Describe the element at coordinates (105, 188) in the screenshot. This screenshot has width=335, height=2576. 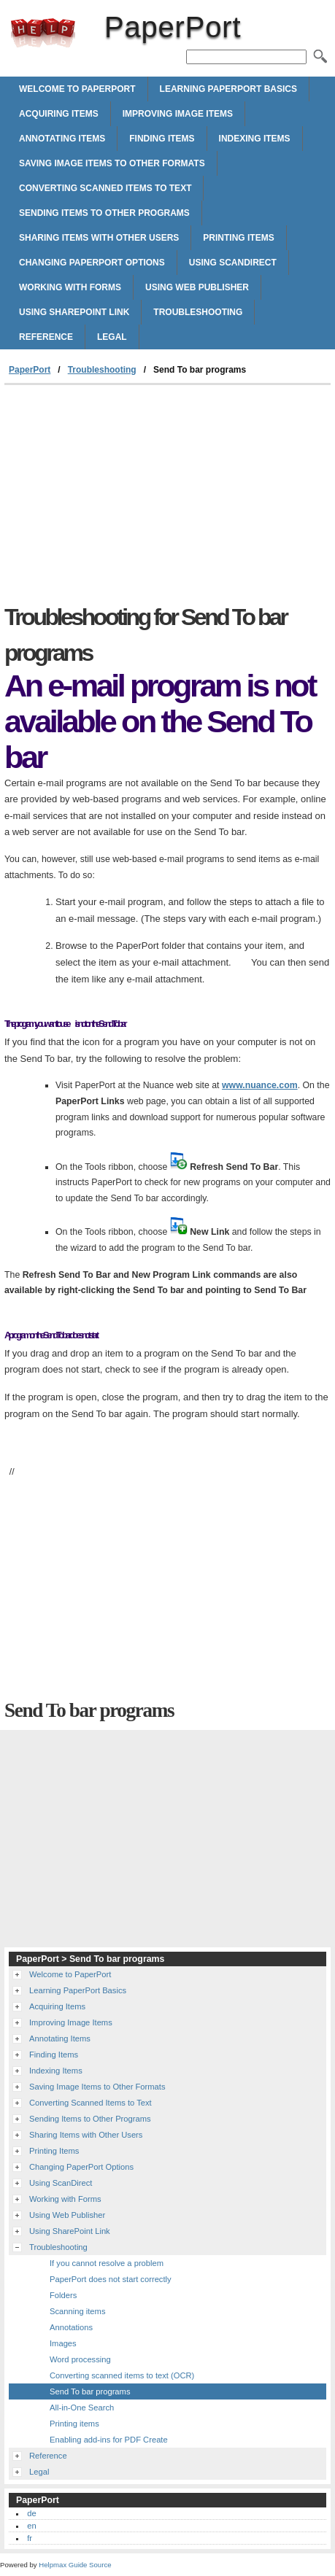
I see `Converting Scanned Items to Text` at that location.